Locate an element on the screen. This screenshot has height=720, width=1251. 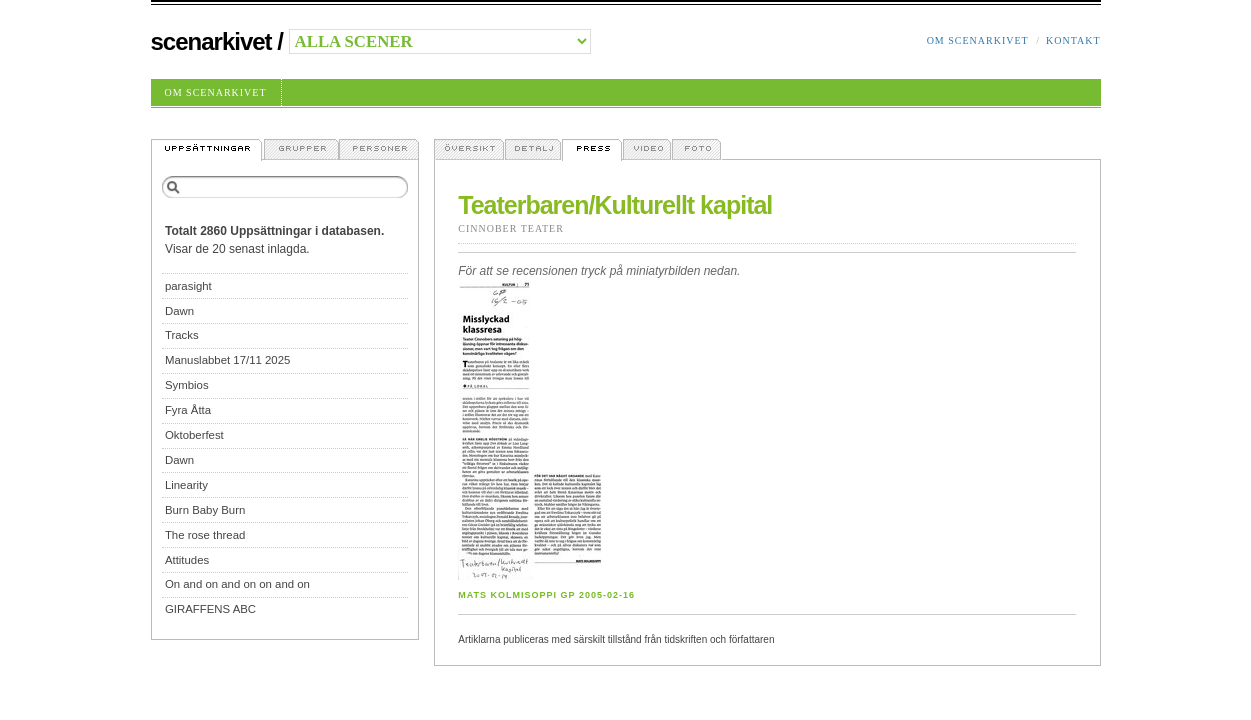
Manuslabbet 17/11 2025 is located at coordinates (227, 360).